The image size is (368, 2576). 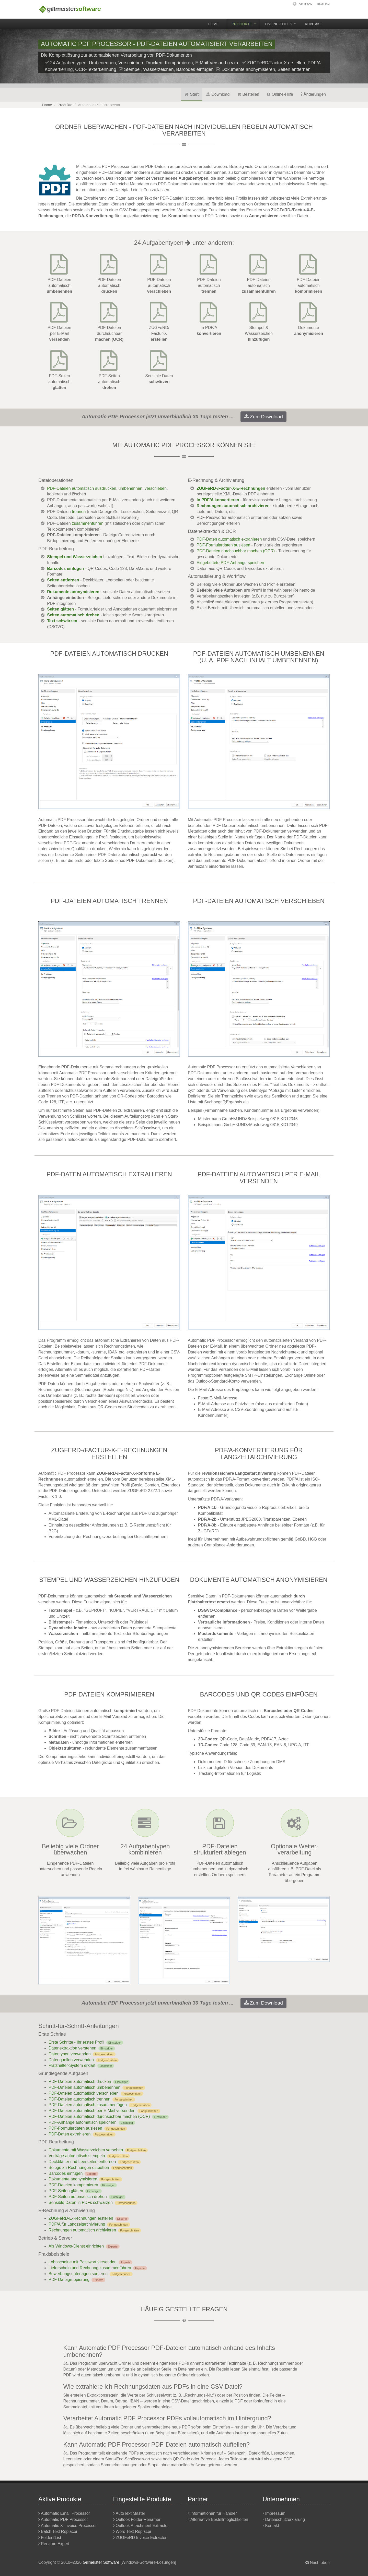 What do you see at coordinates (73, 592) in the screenshot?
I see `Dokumente anonymisieren` at bounding box center [73, 592].